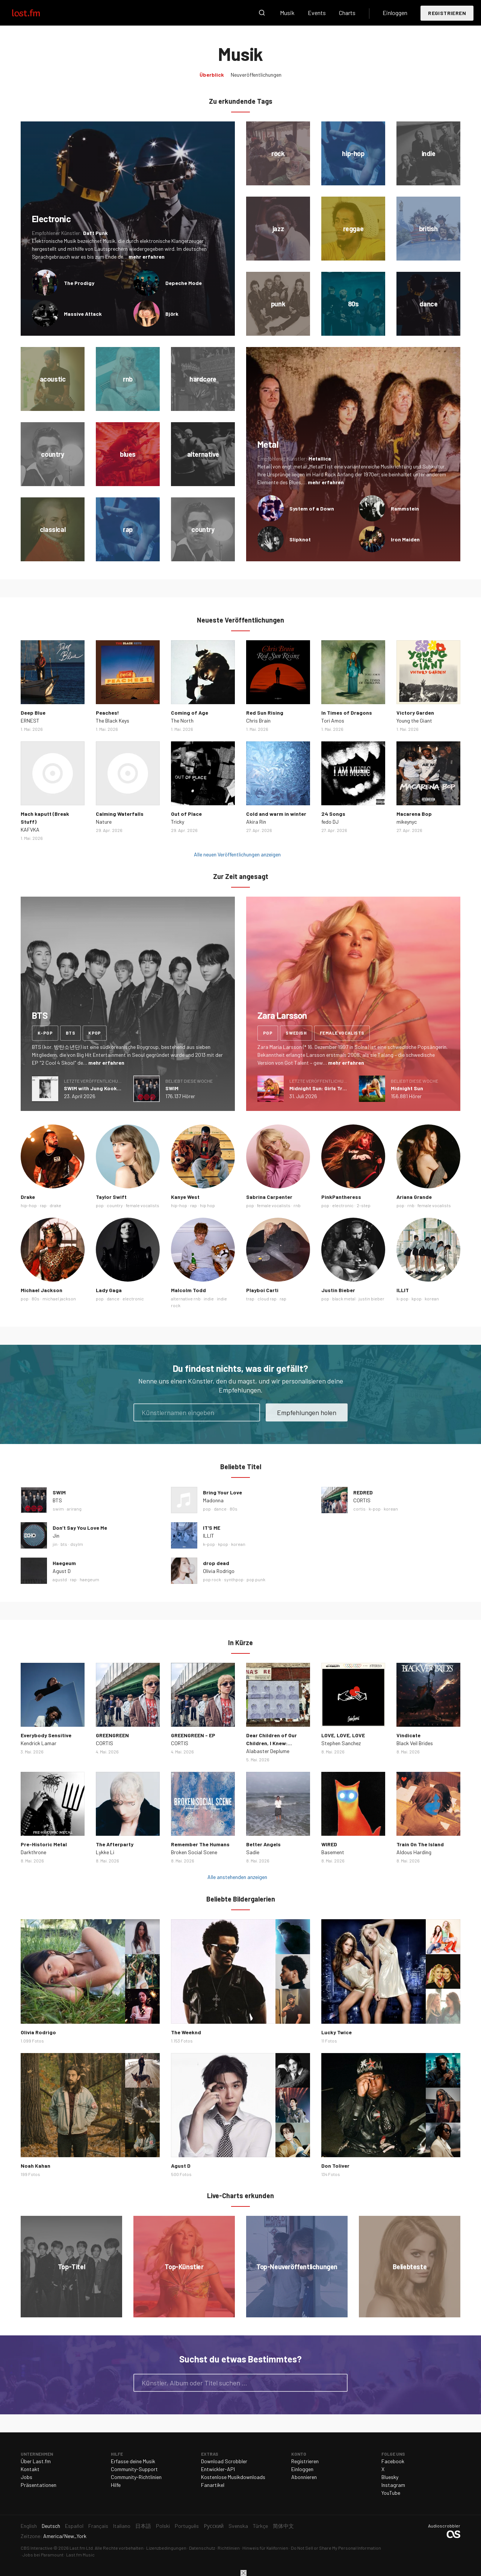 The width and height of the screenshot is (481, 2576). What do you see at coordinates (212, 74) in the screenshot?
I see `Überblick` at bounding box center [212, 74].